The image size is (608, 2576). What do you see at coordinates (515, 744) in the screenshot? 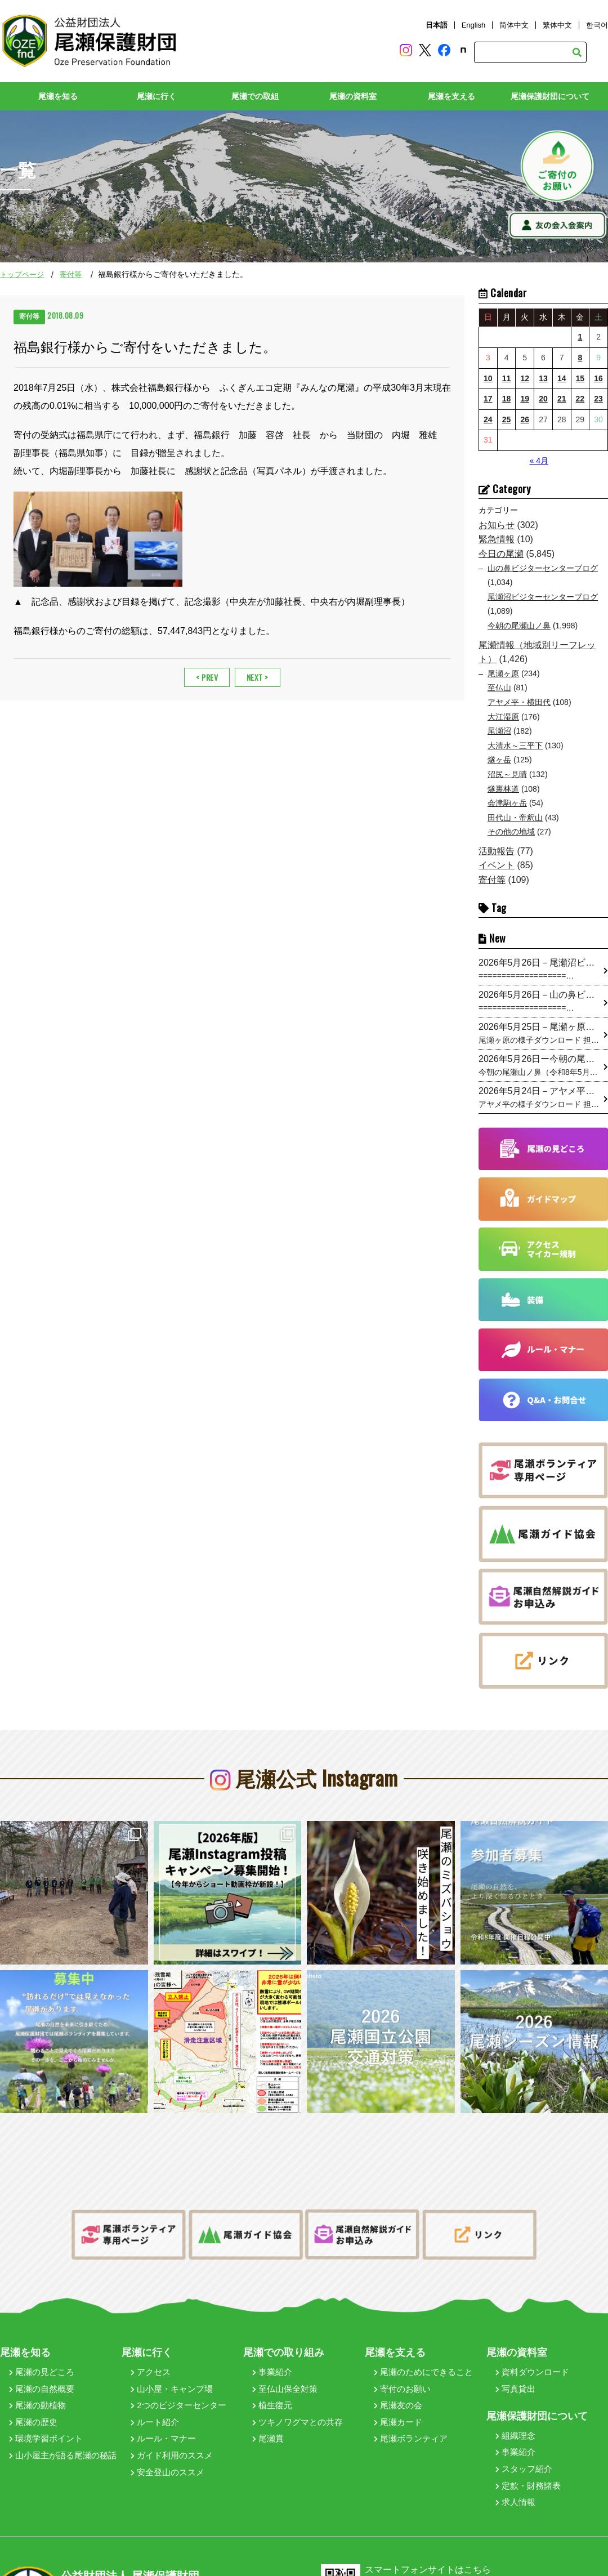
I see `大清水～三平下` at bounding box center [515, 744].